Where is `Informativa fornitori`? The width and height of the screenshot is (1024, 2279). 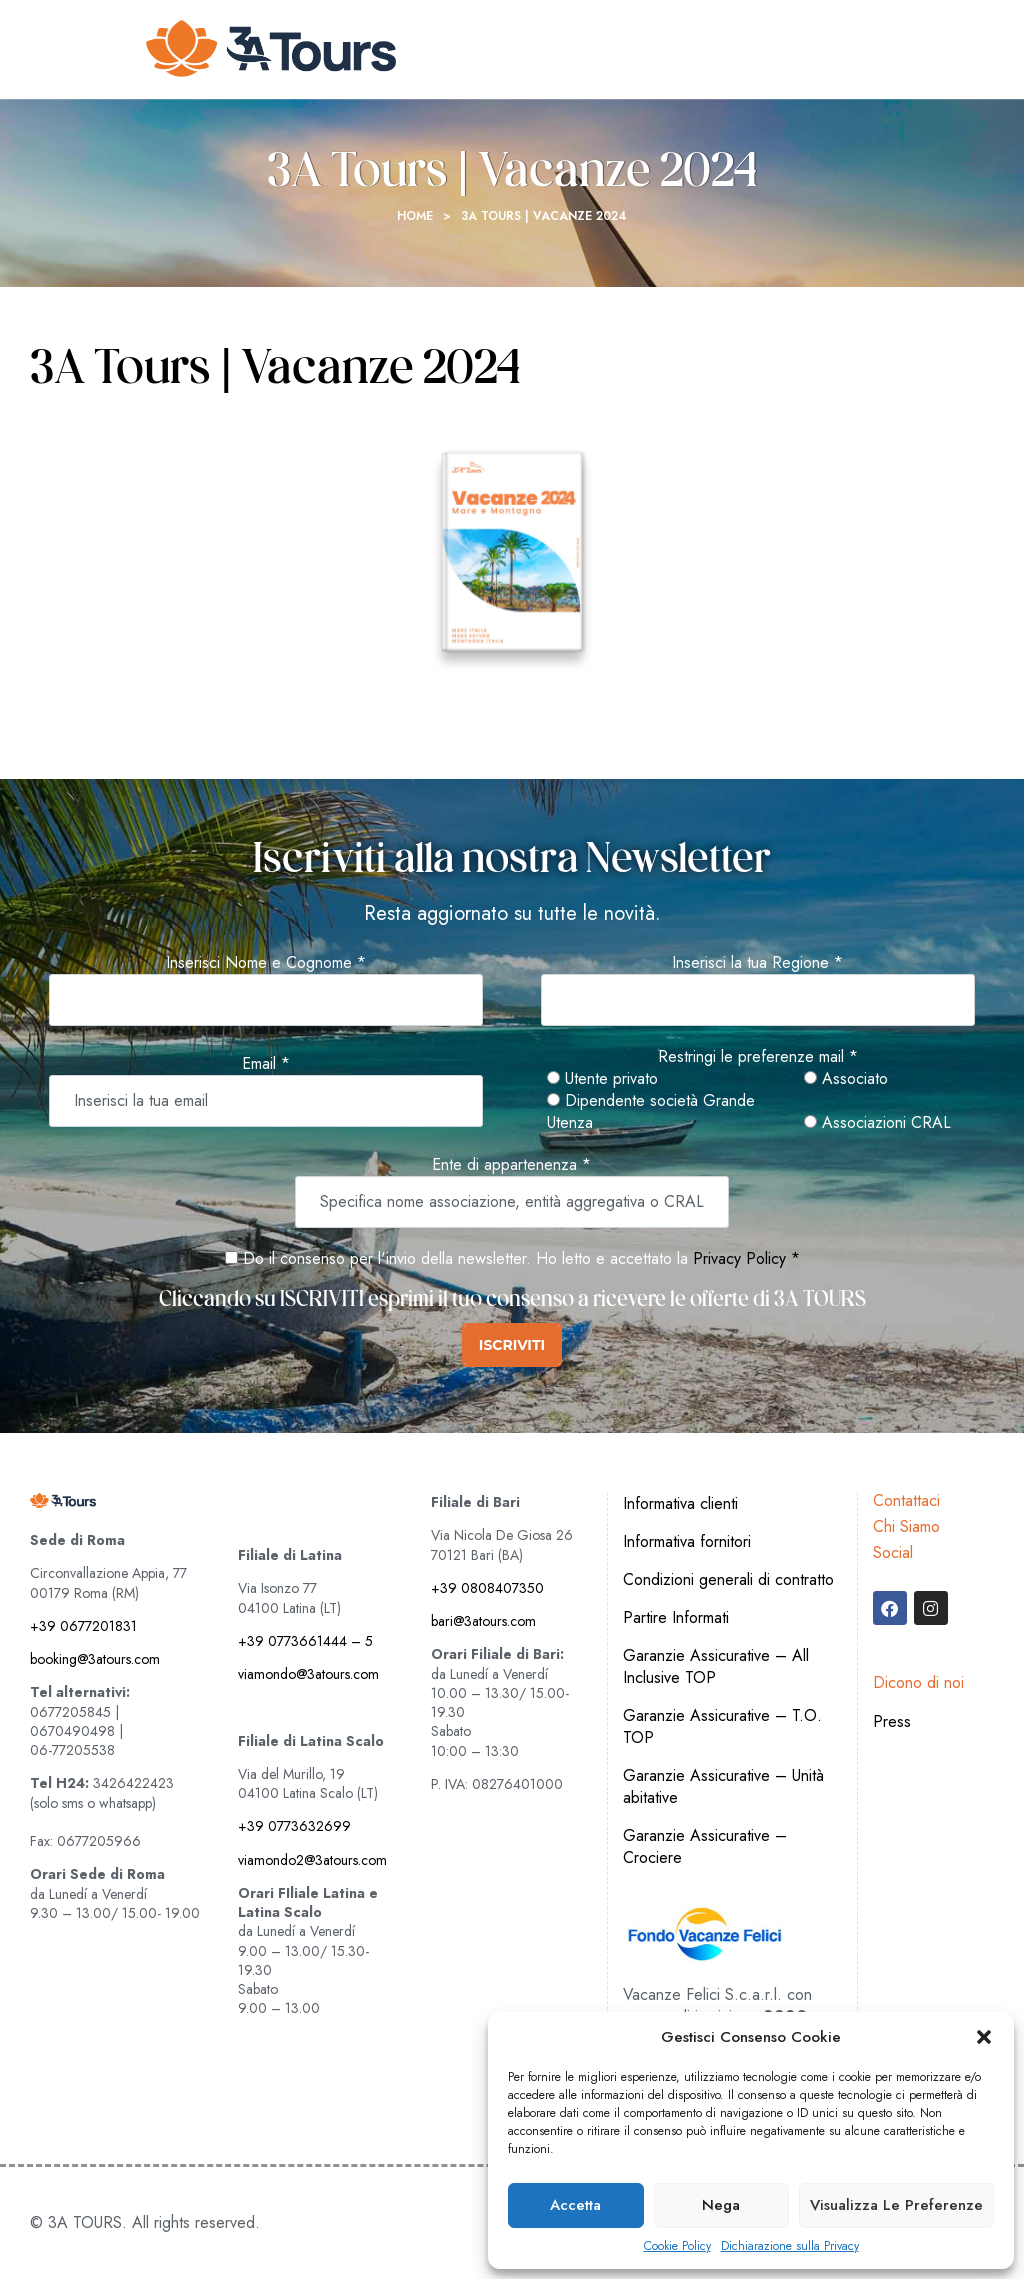
Informativa fornitori is located at coordinates (687, 1541).